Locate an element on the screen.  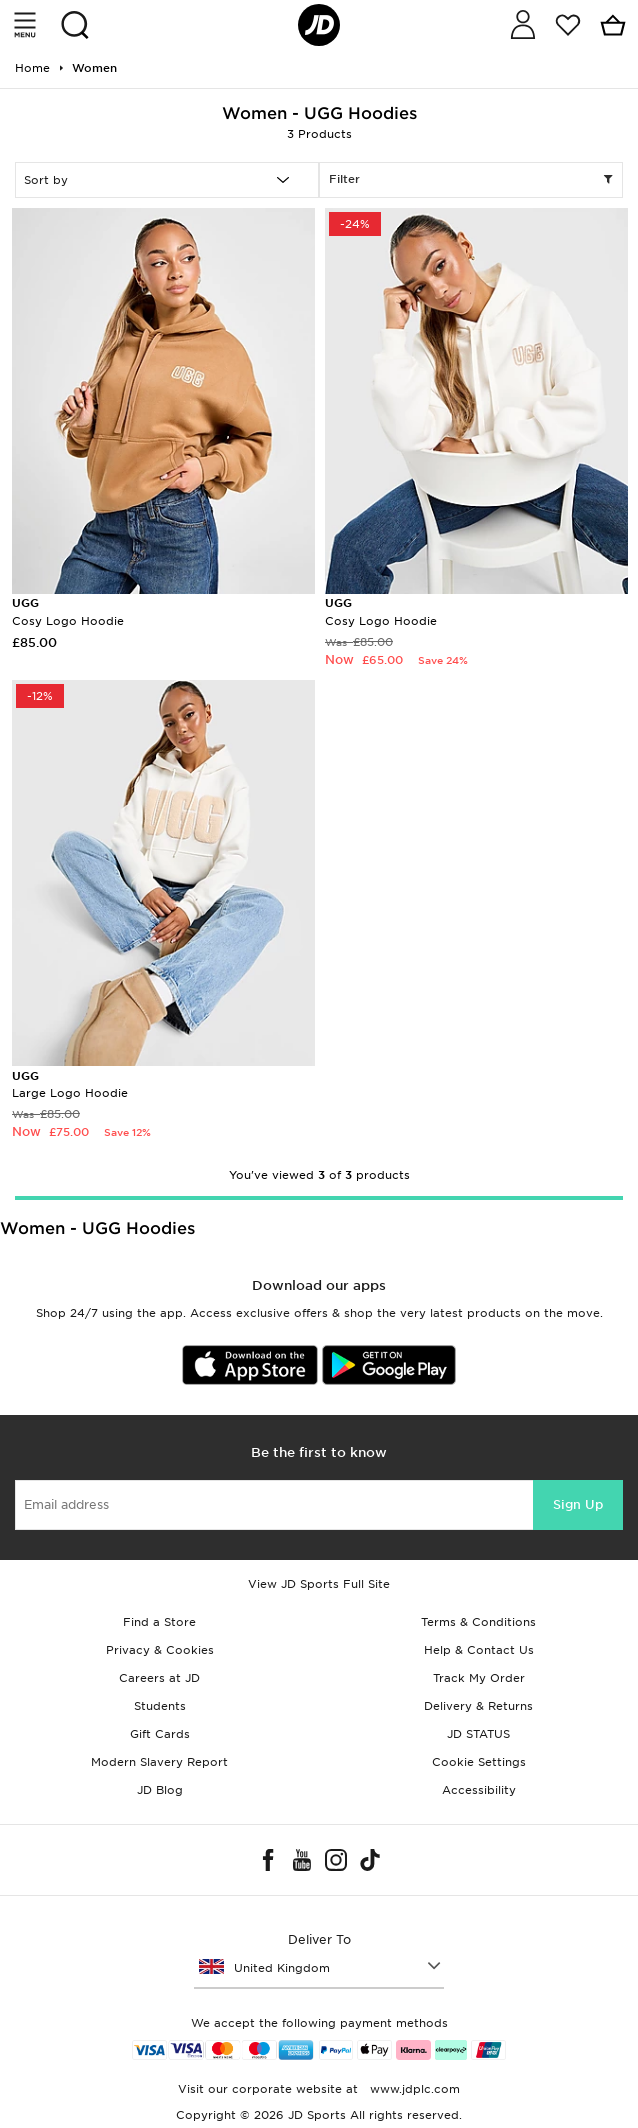
Filter is located at coordinates (471, 180).